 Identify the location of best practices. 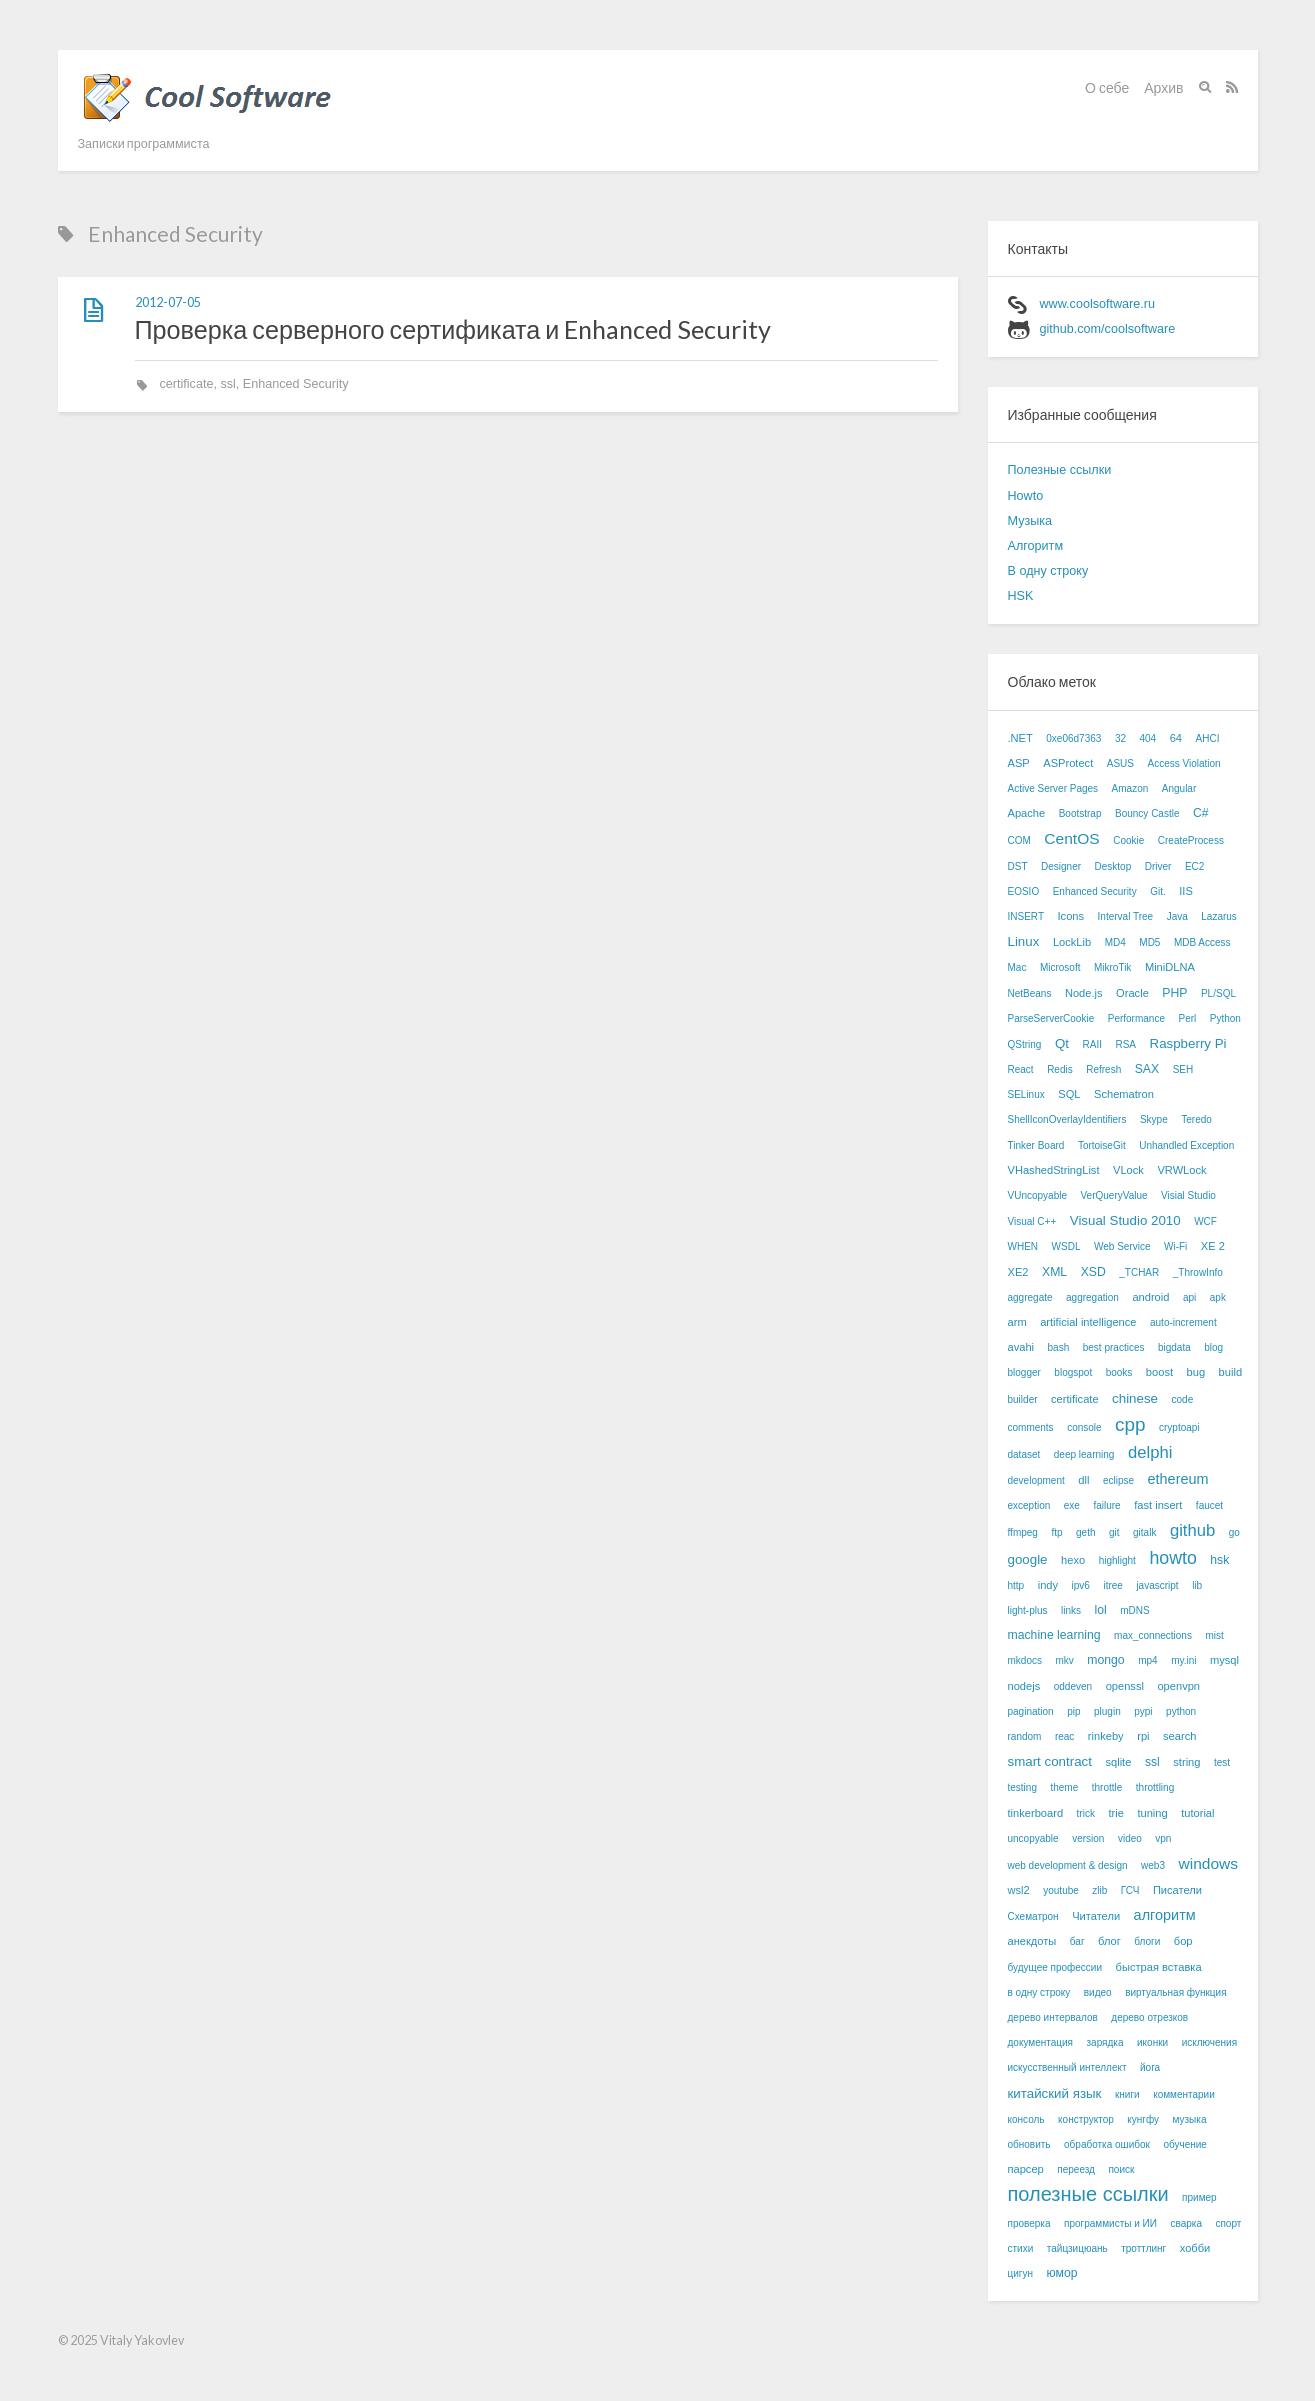
(1114, 1347).